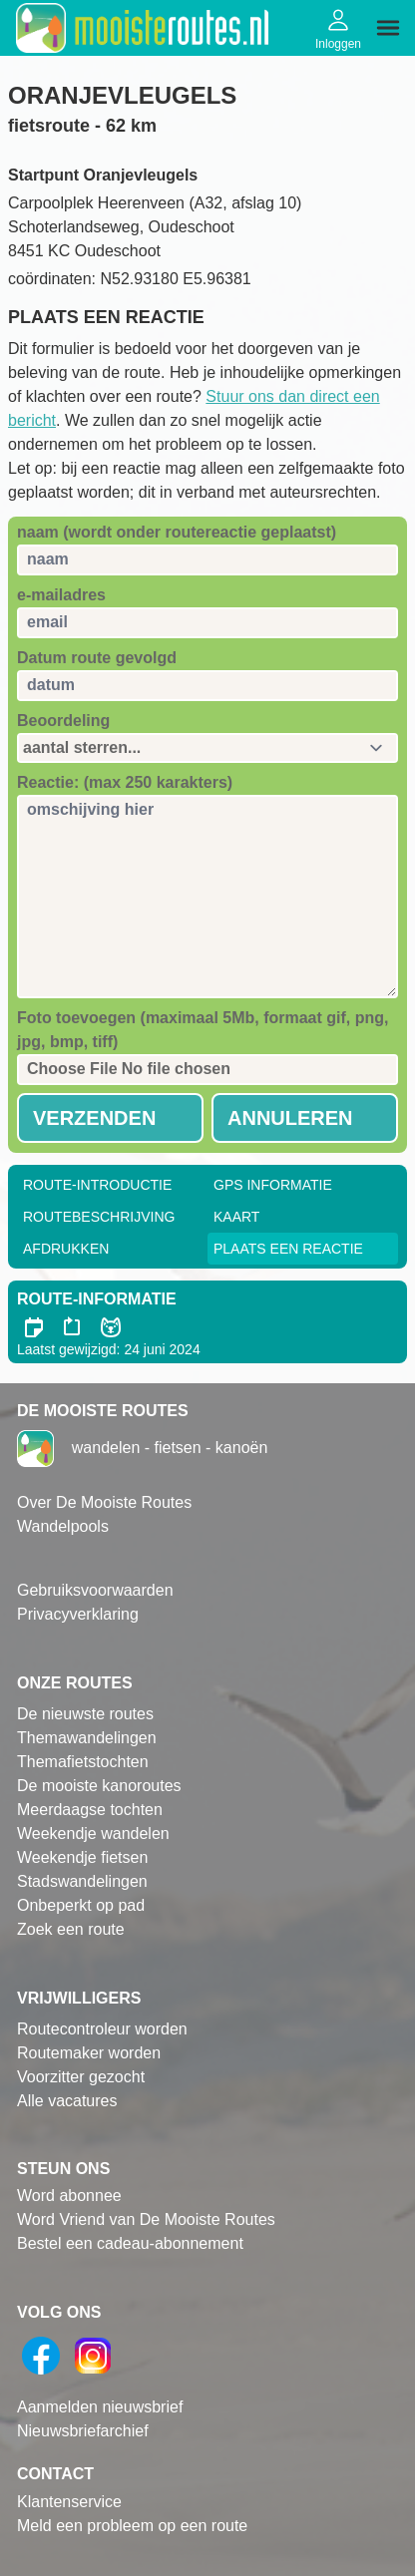  I want to click on GPS informatie, so click(272, 1185).